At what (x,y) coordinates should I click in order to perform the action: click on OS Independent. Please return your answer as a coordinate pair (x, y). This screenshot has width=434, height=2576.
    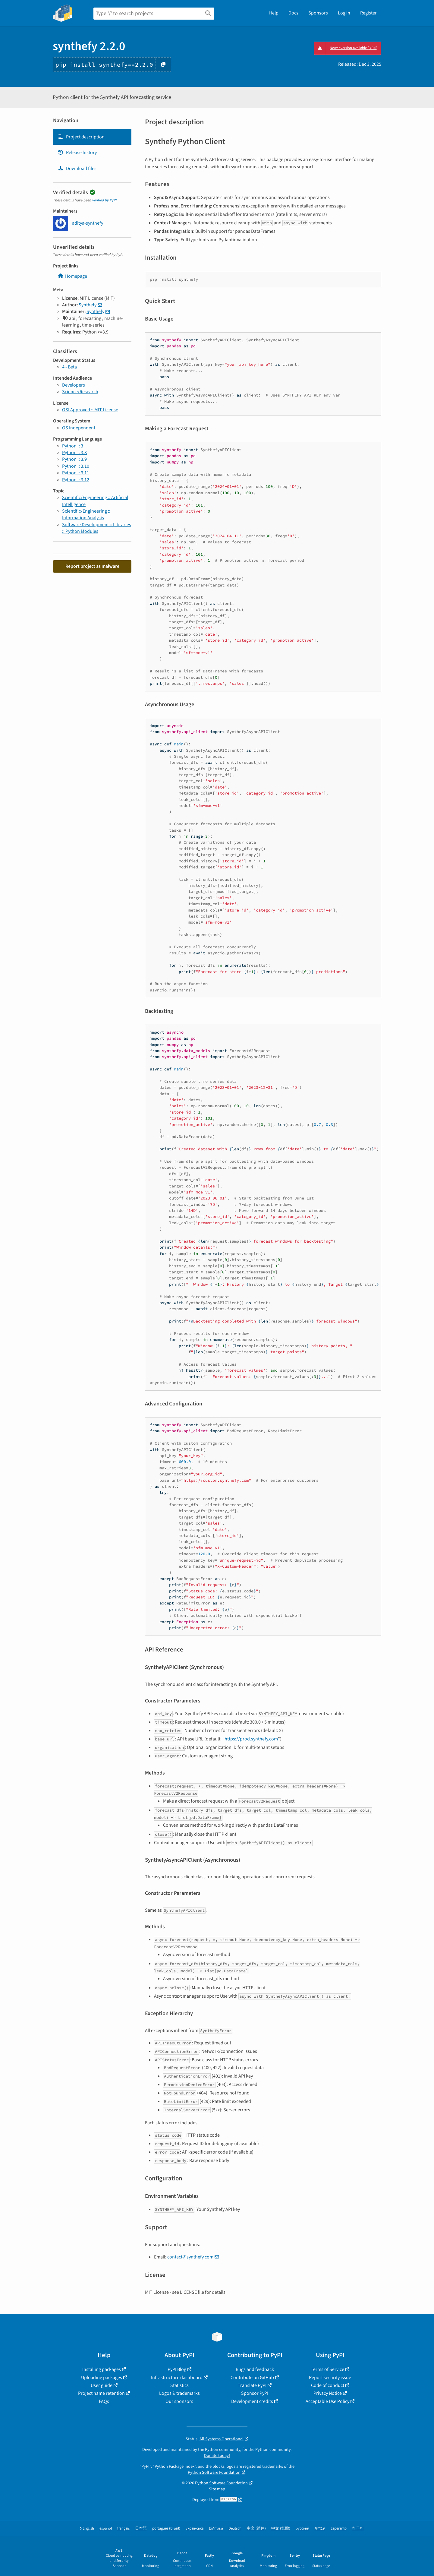
    Looking at the image, I should click on (78, 428).